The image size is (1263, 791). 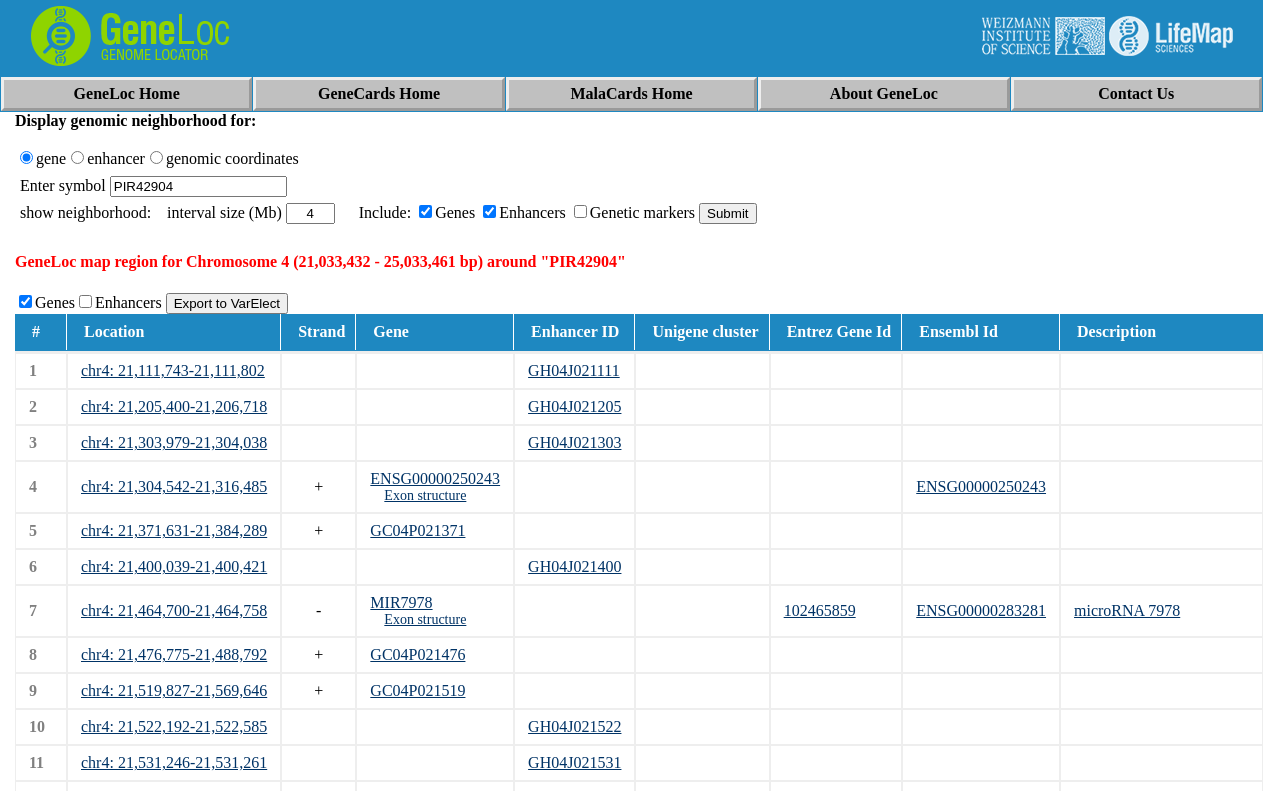 I want to click on chr4: 21,400,039-21,400,421, so click(x=174, y=566).